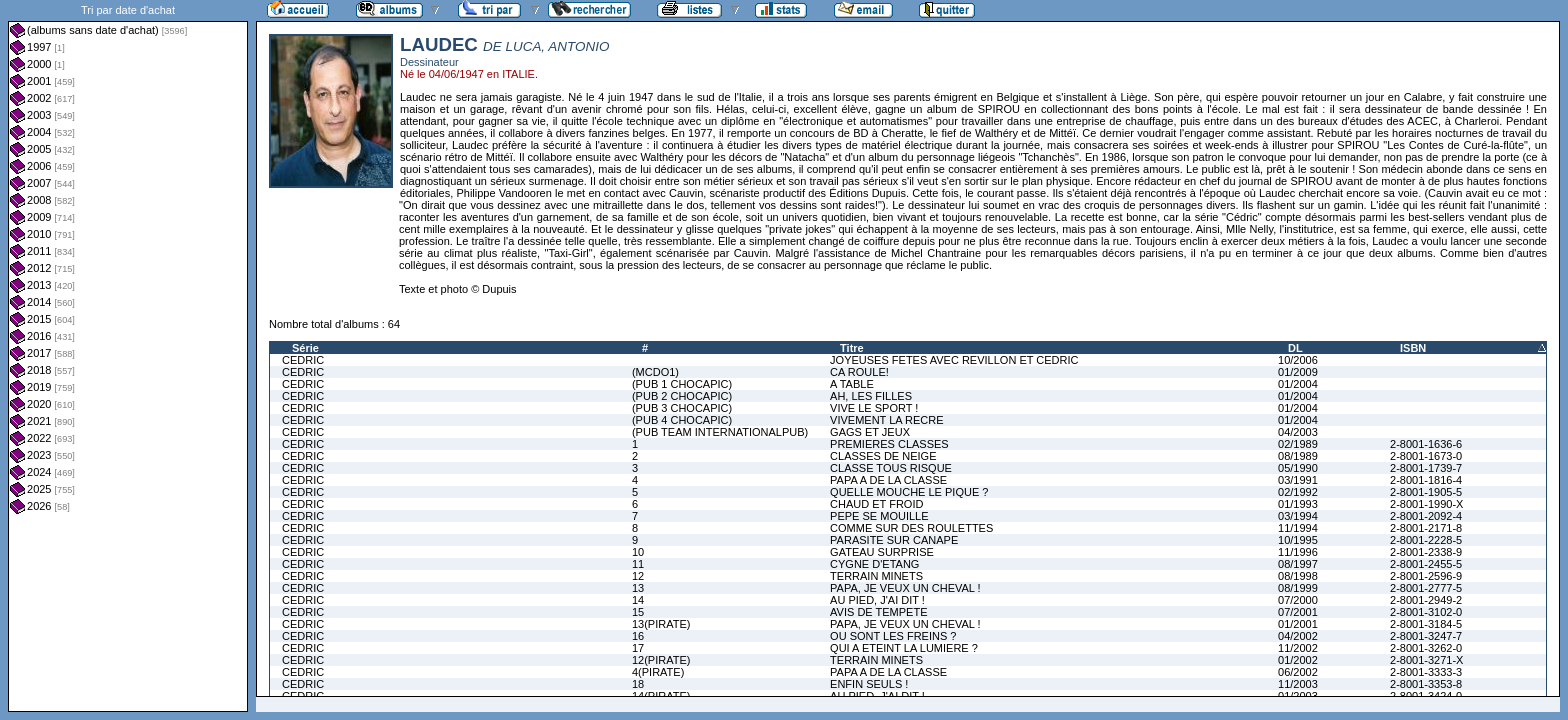 This screenshot has height=720, width=1568. Describe the element at coordinates (1298, 360) in the screenshot. I see `10/2006` at that location.